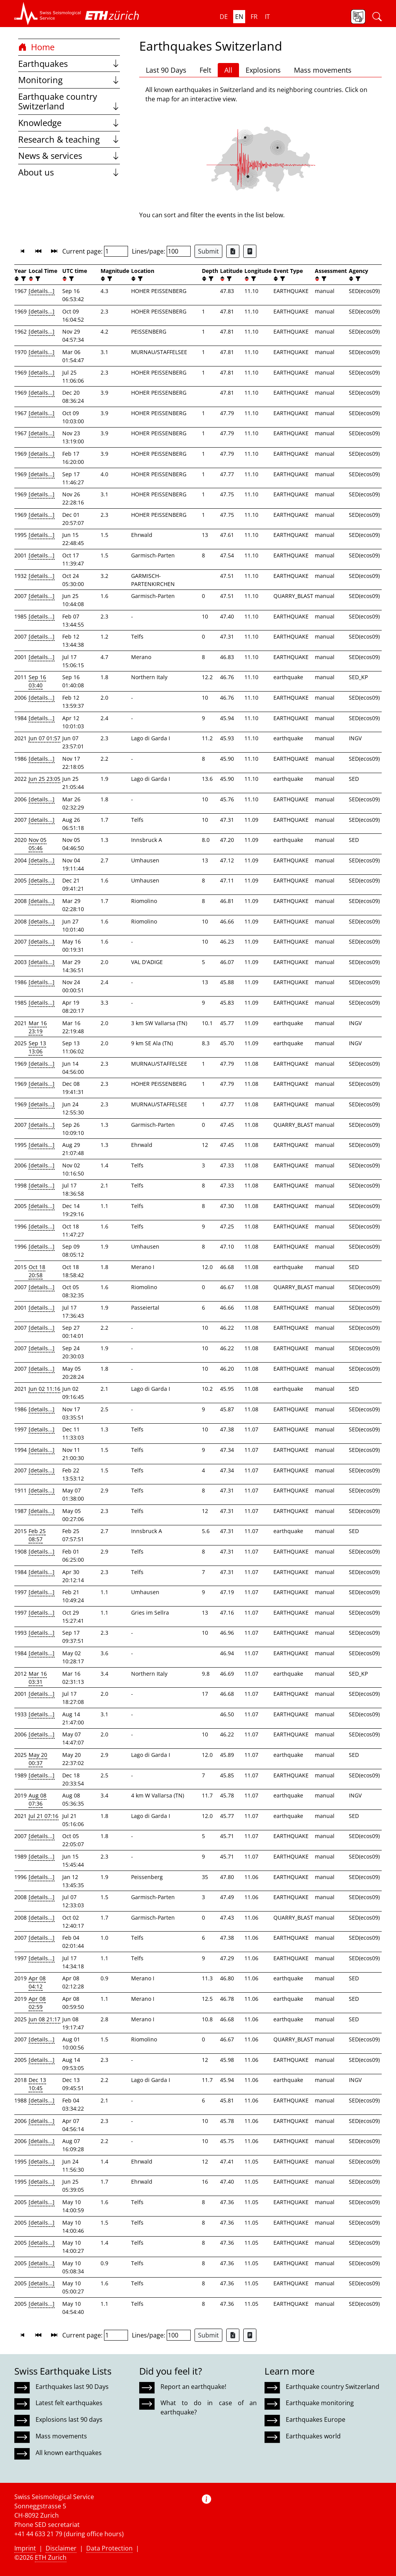  What do you see at coordinates (38, 1027) in the screenshot?
I see `Mar 16 23:19` at bounding box center [38, 1027].